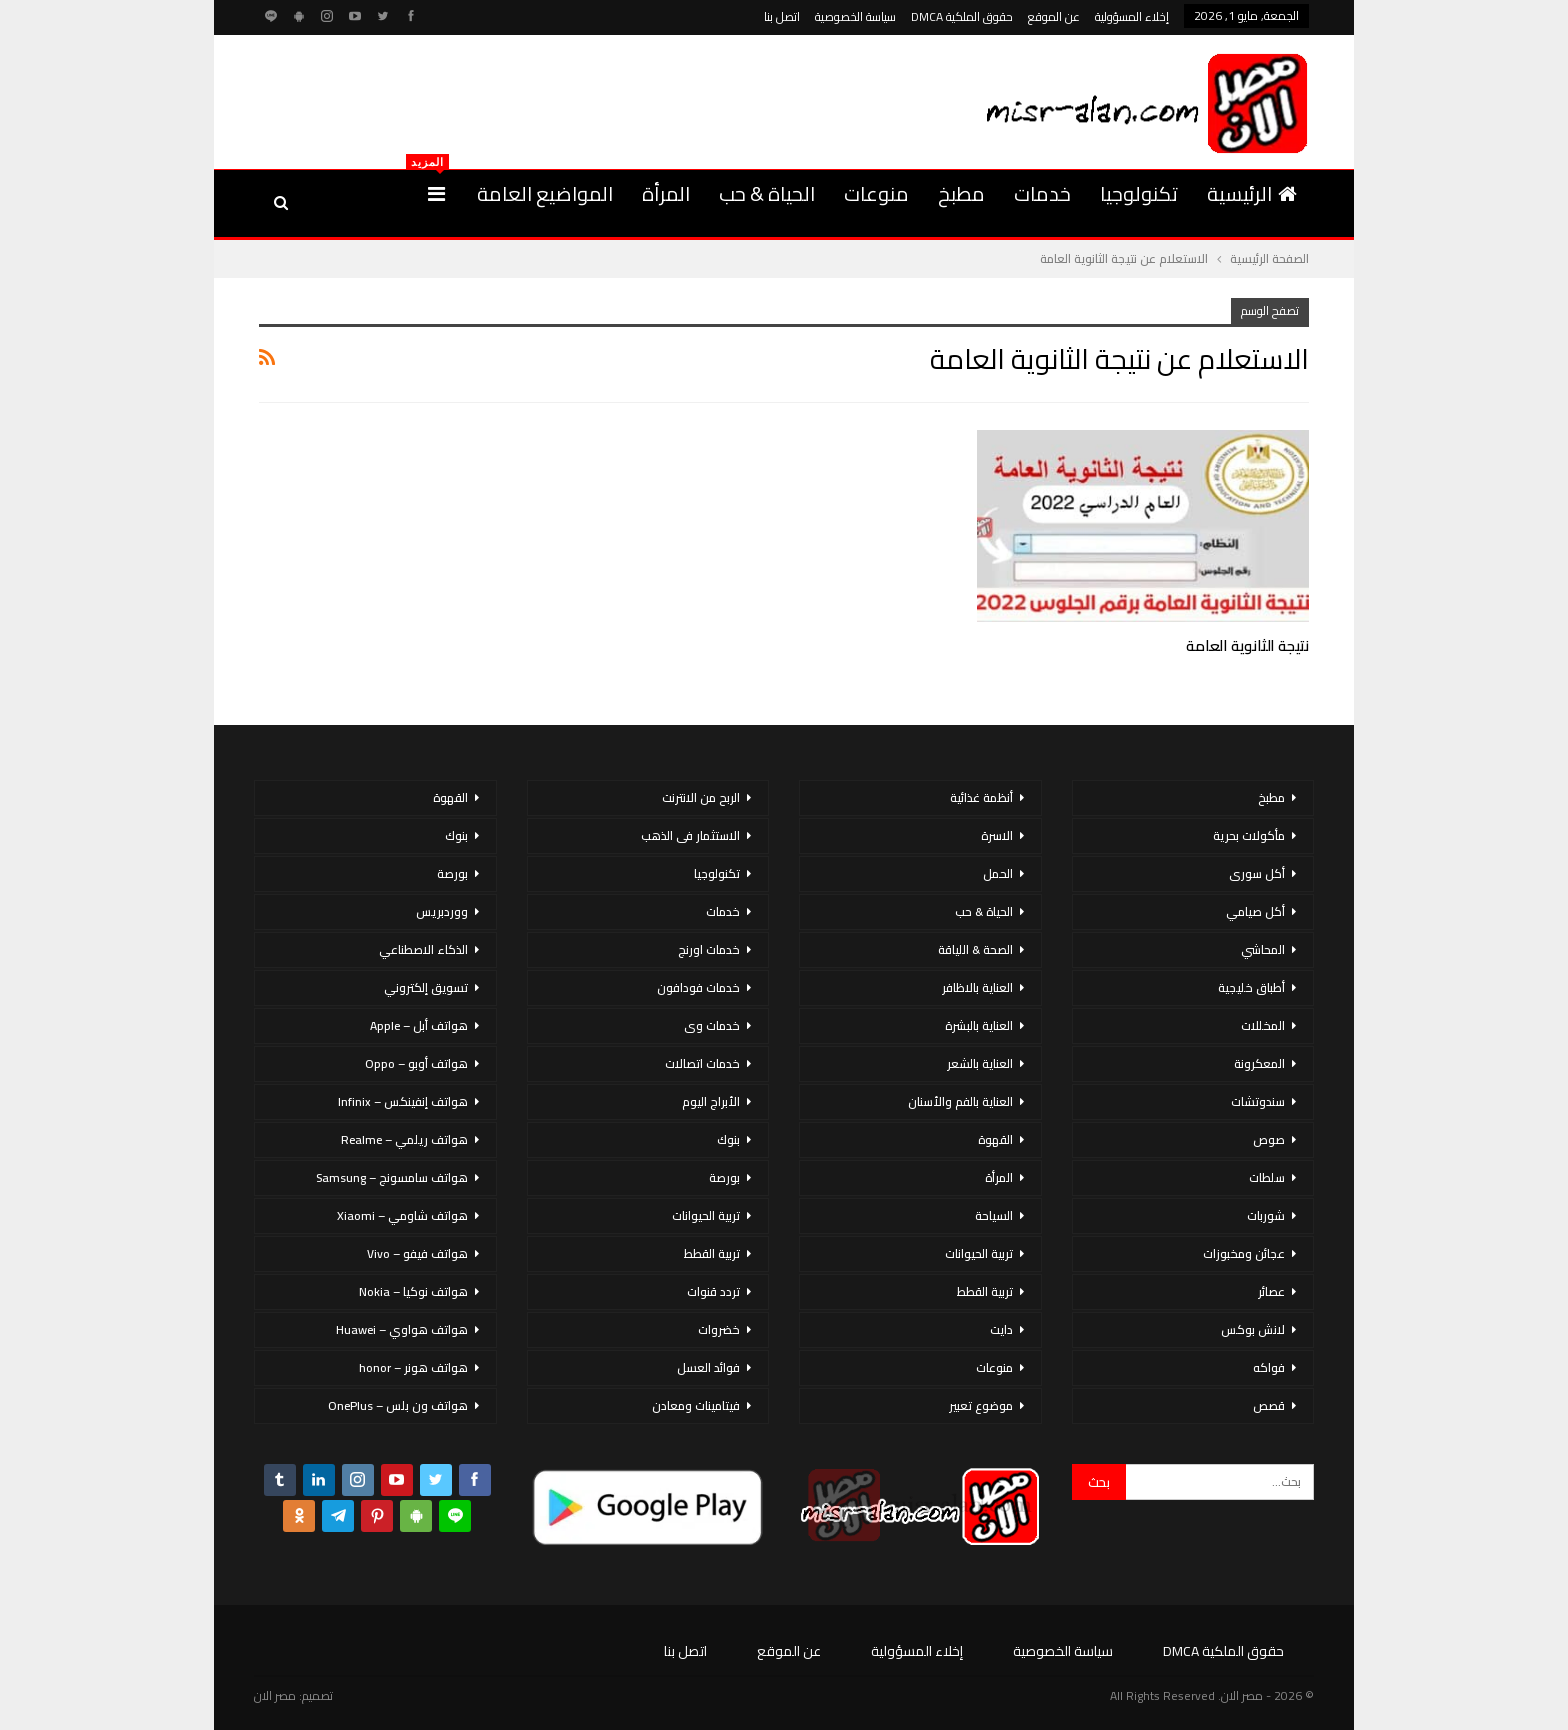 The image size is (1568, 1730). What do you see at coordinates (690, 835) in the screenshot?
I see `الاستثمار فى الذهب` at bounding box center [690, 835].